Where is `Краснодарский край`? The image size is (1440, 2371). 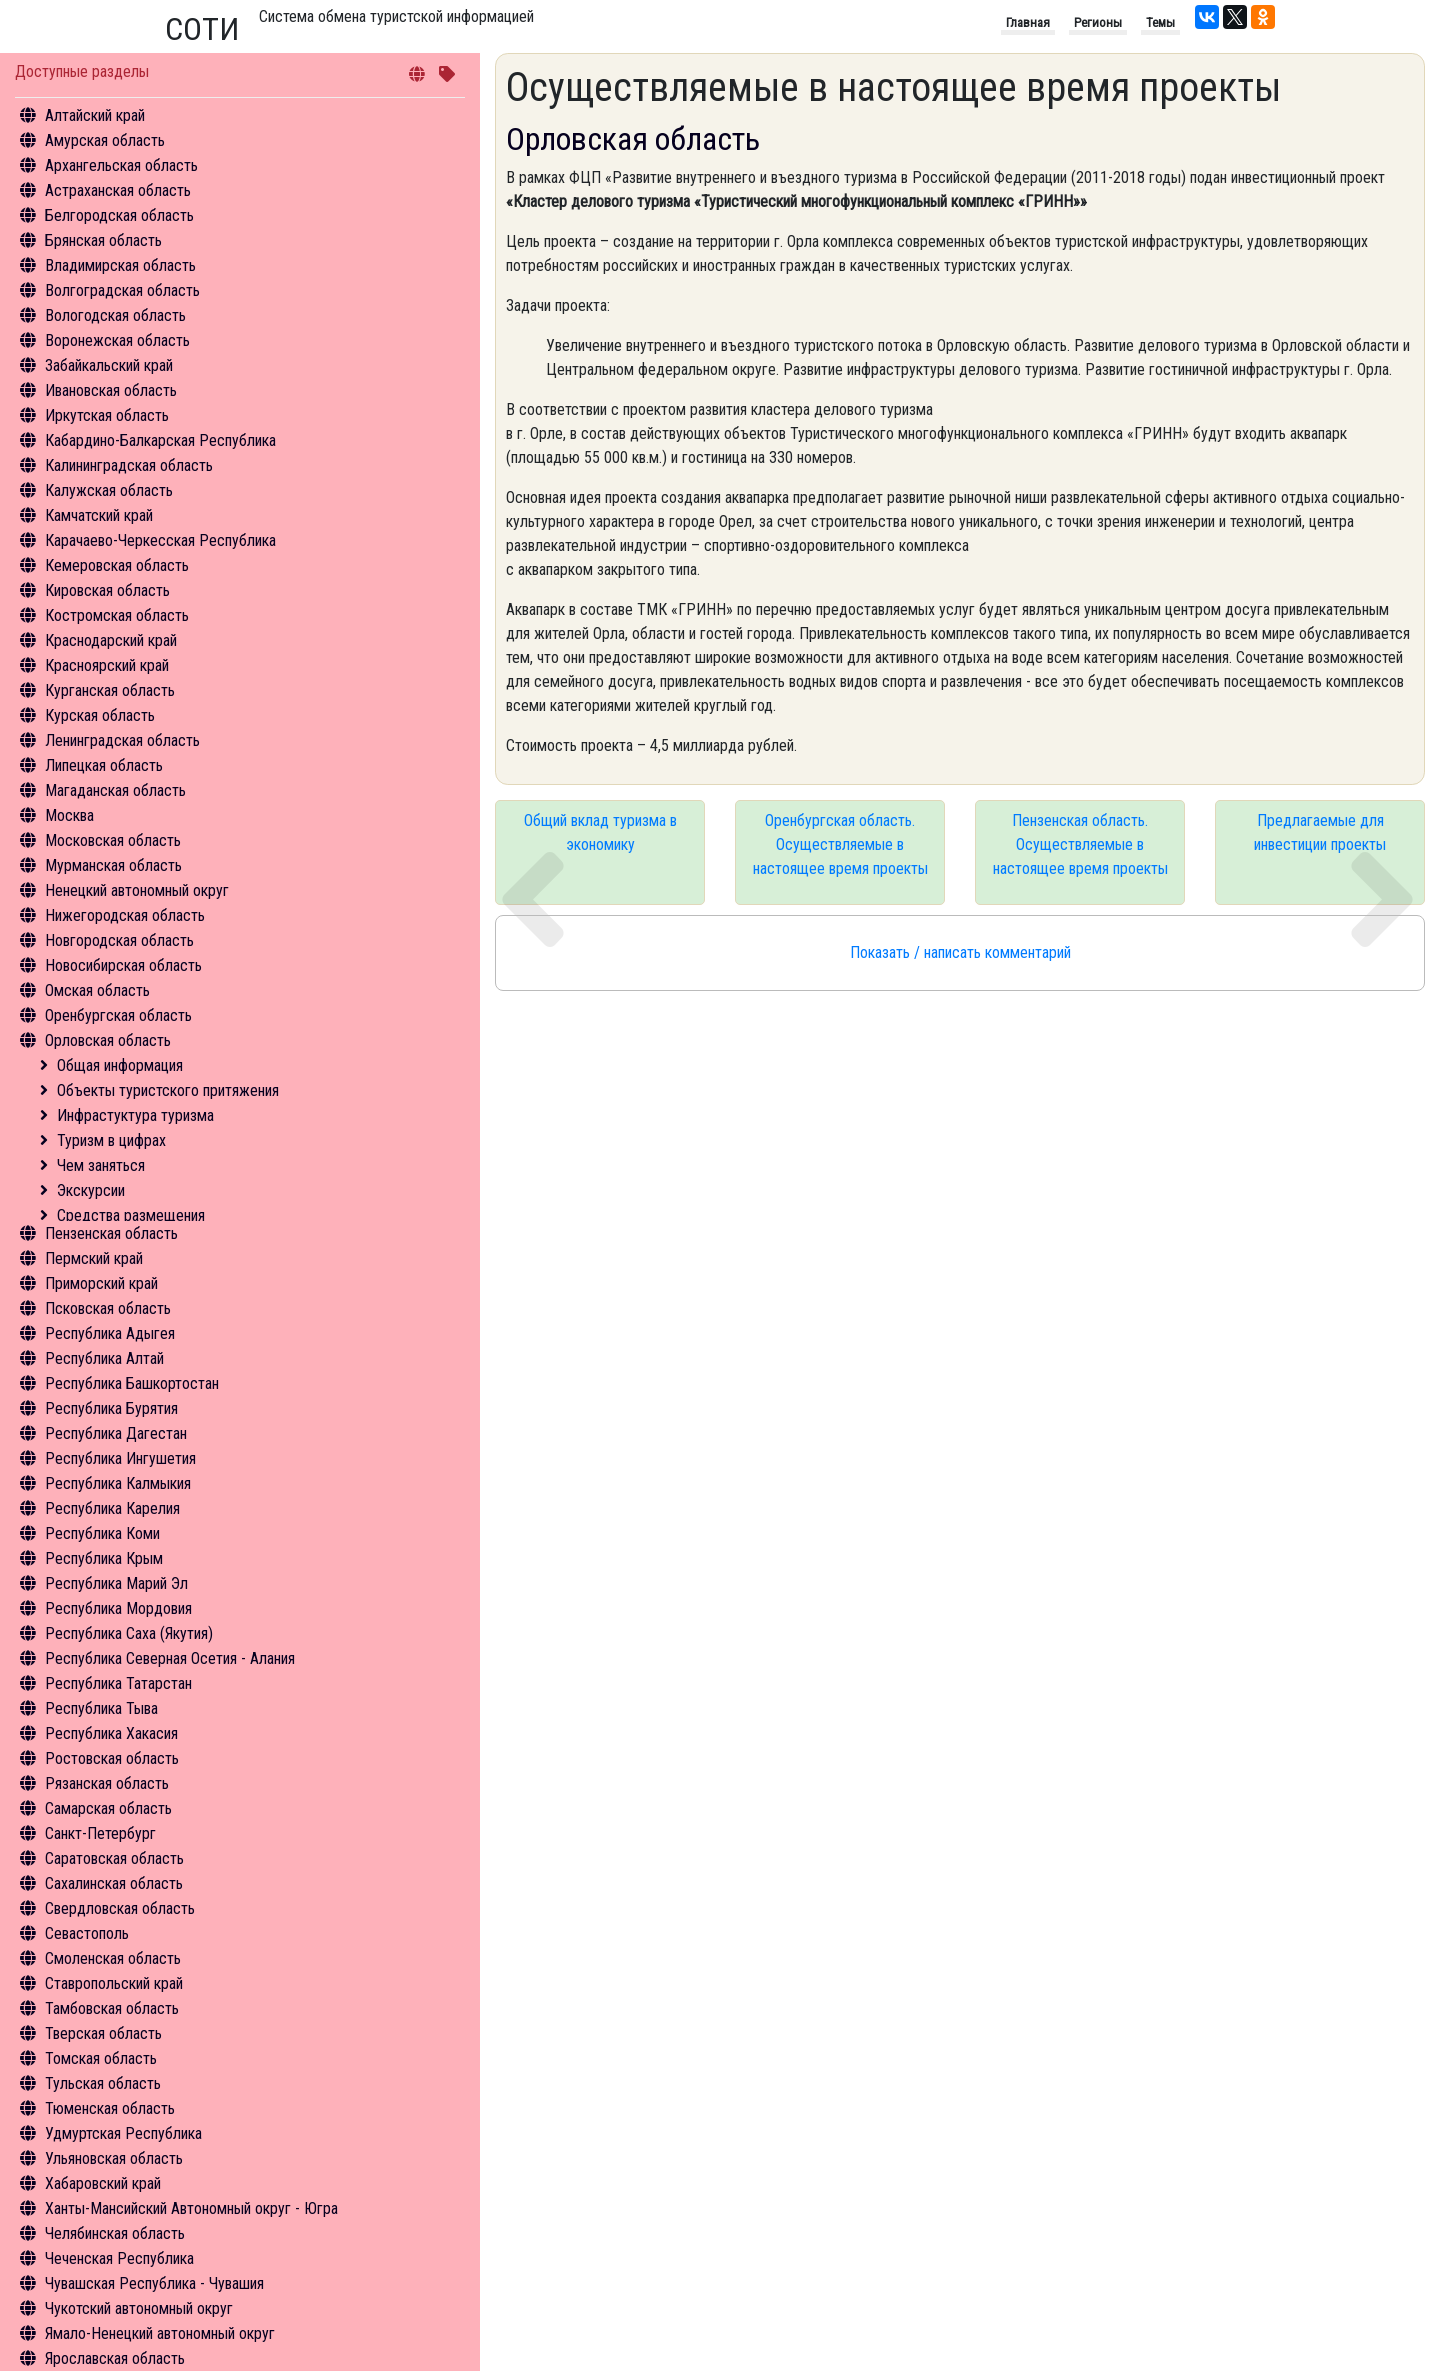 Краснодарский край is located at coordinates (111, 640).